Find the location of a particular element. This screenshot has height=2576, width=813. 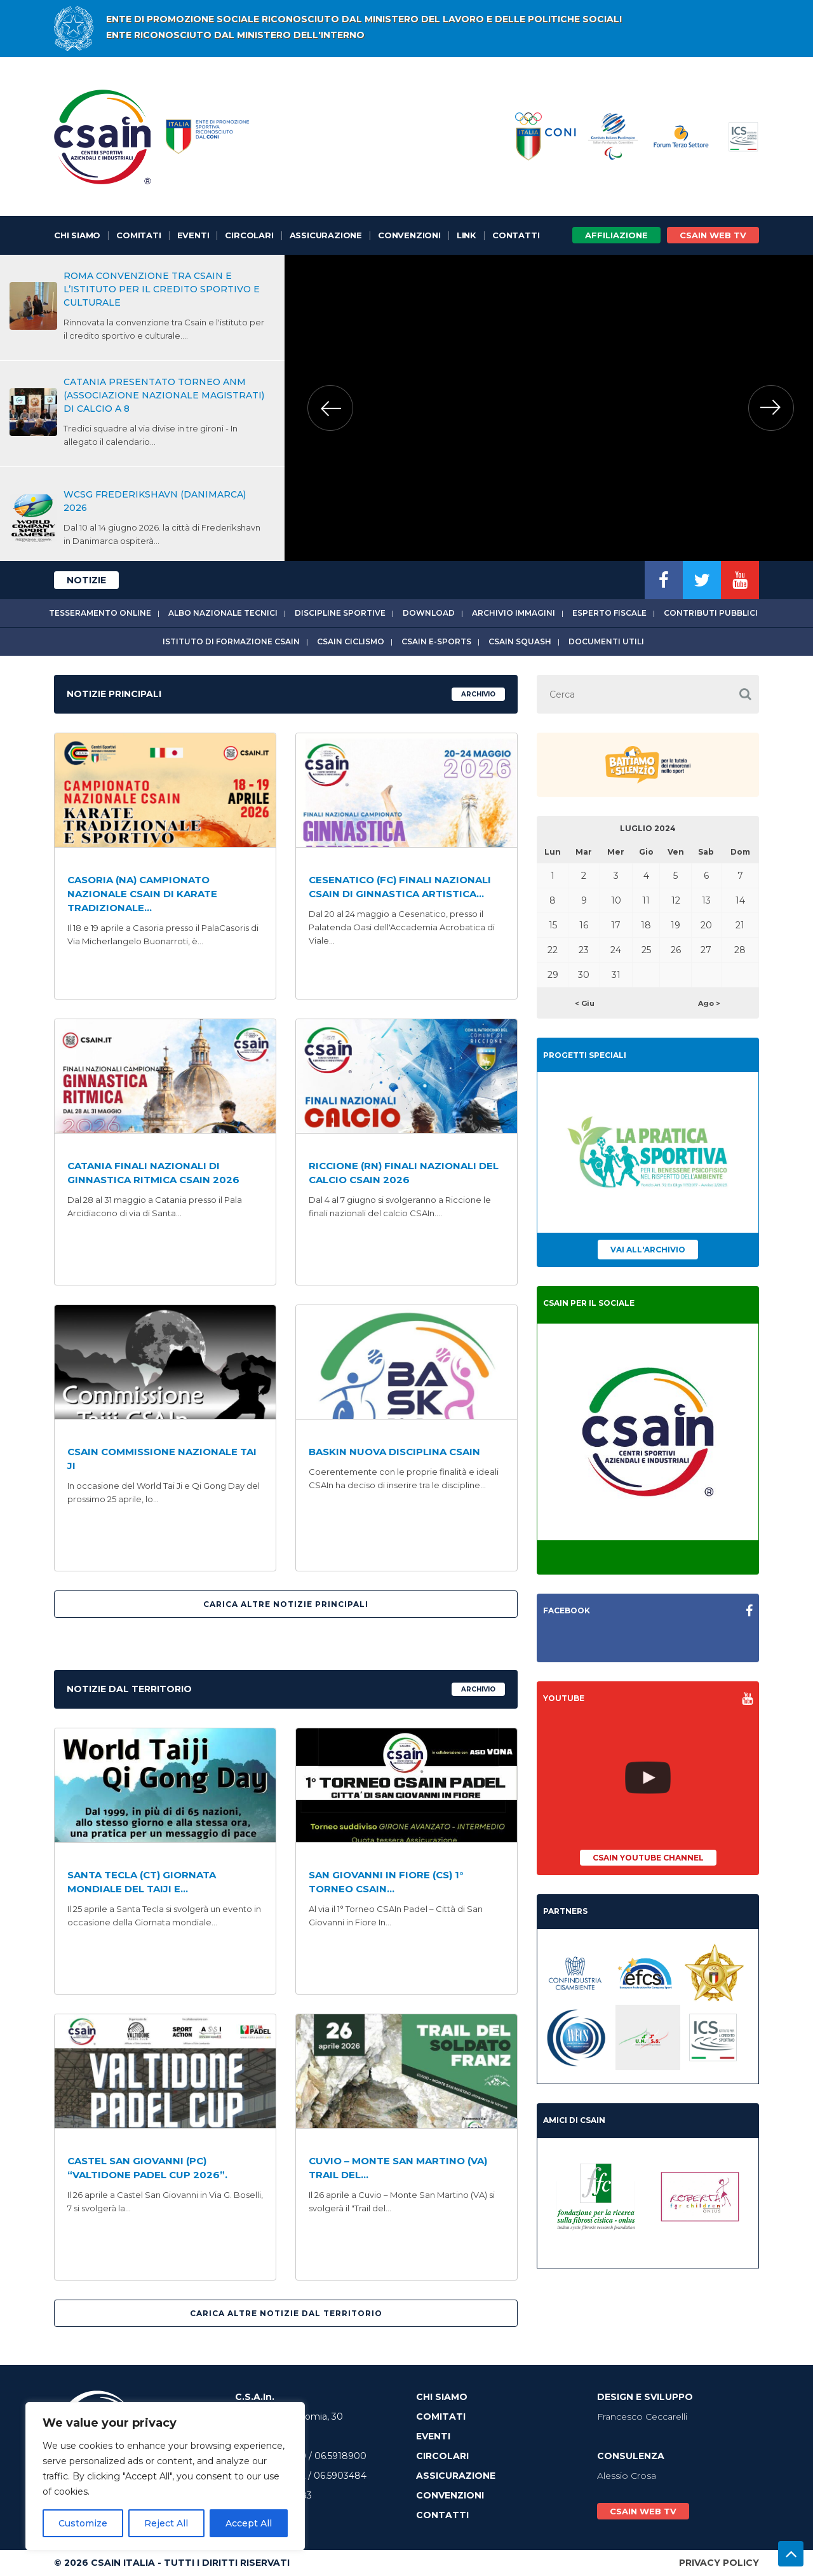

[option] is located at coordinates (548, 408).